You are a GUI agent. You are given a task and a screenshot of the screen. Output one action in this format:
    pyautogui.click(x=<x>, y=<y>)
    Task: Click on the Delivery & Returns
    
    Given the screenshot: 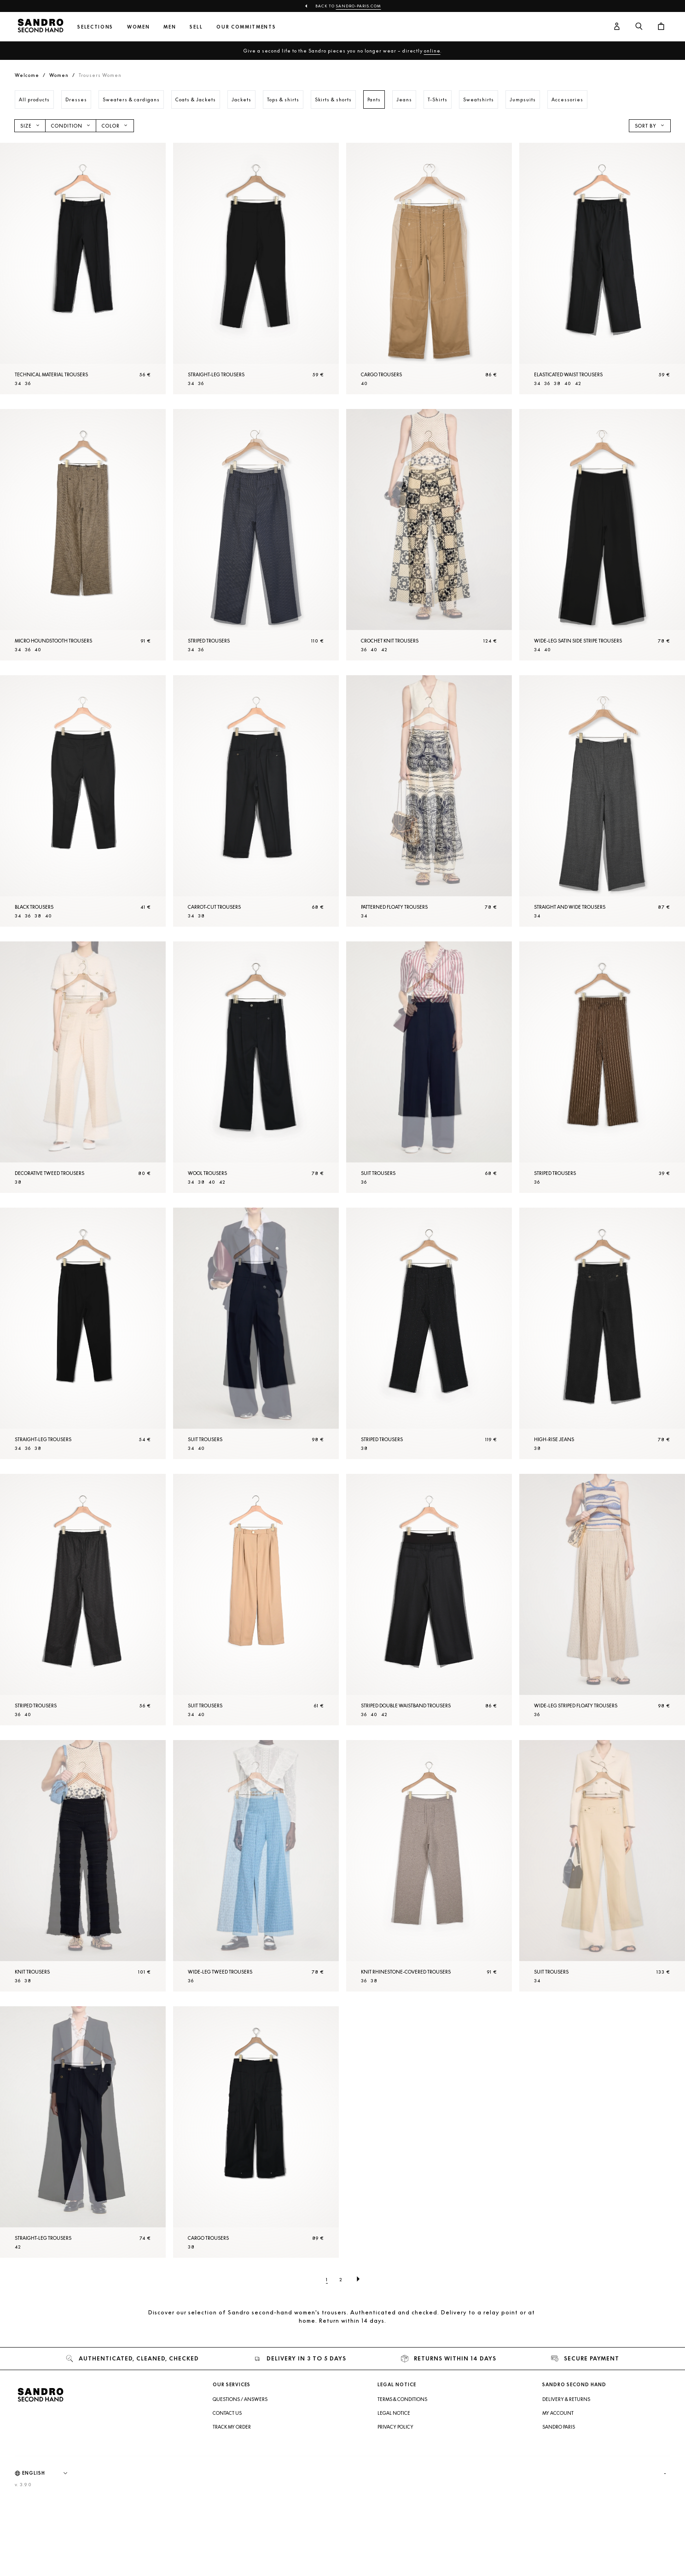 What is the action you would take?
    pyautogui.click(x=566, y=2399)
    